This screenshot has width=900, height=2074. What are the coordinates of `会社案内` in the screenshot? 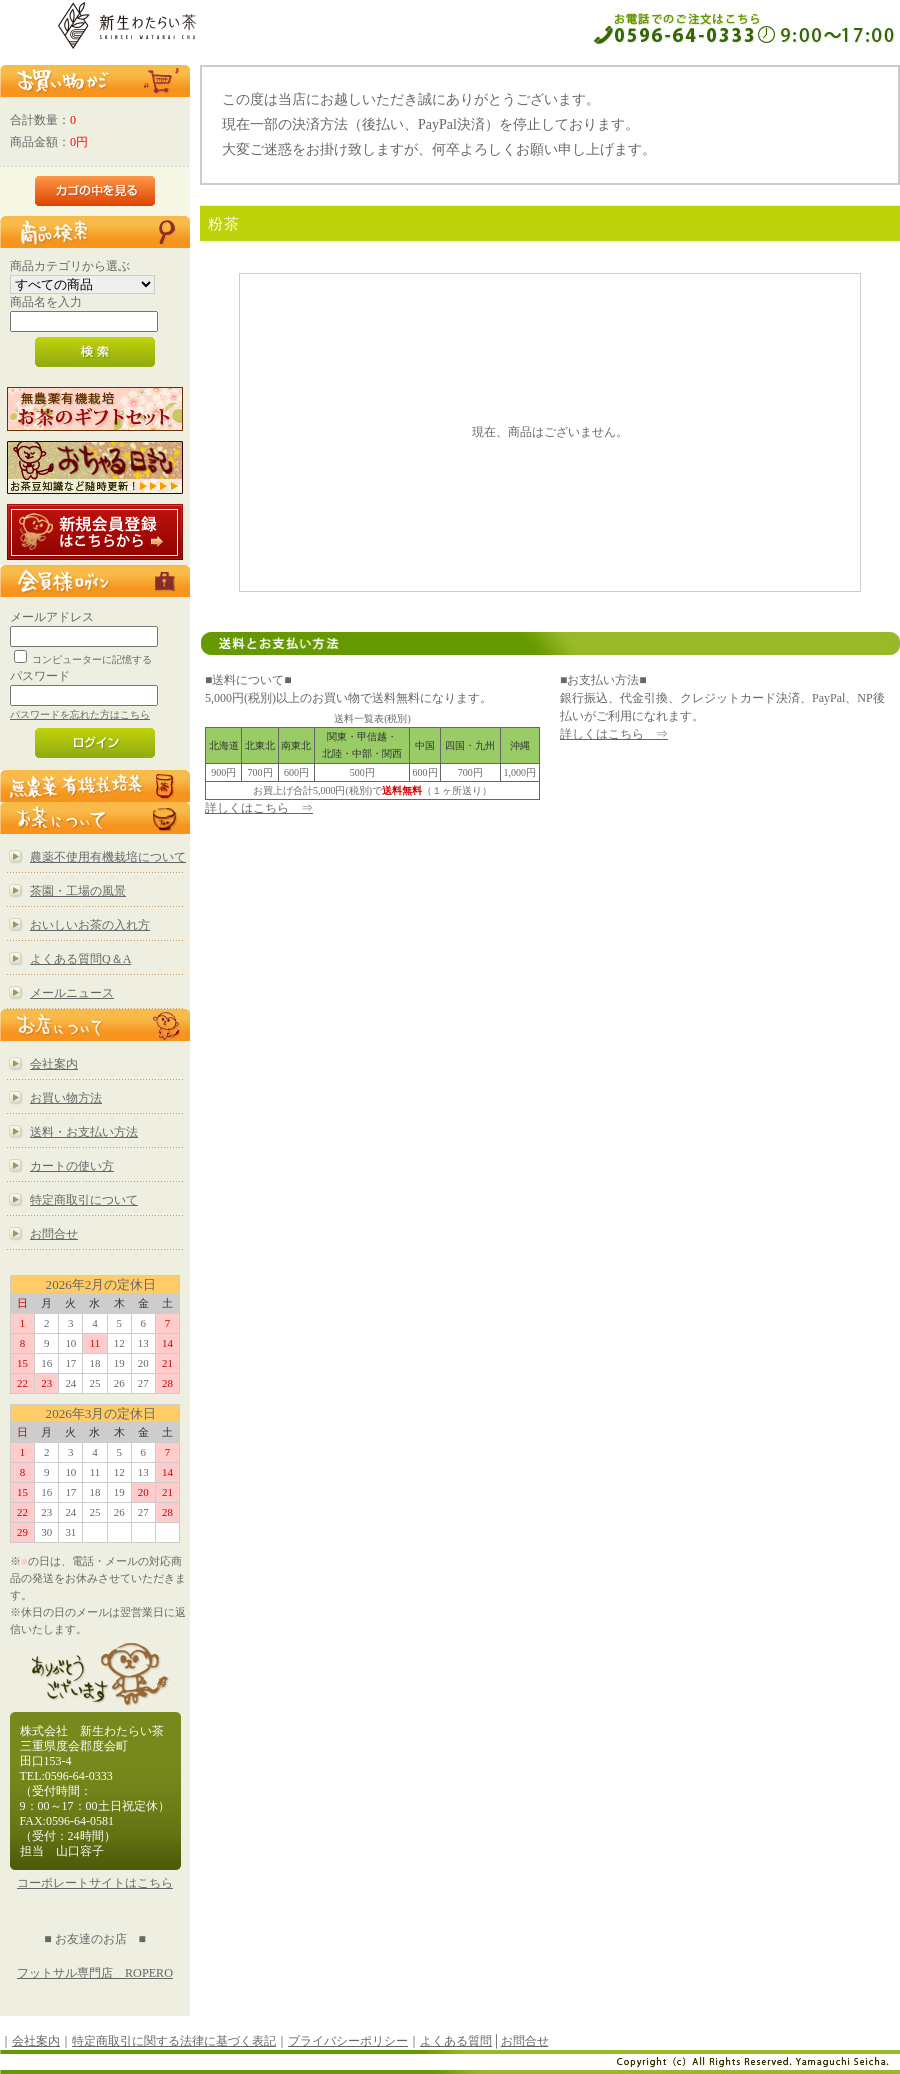 It's located at (54, 1064).